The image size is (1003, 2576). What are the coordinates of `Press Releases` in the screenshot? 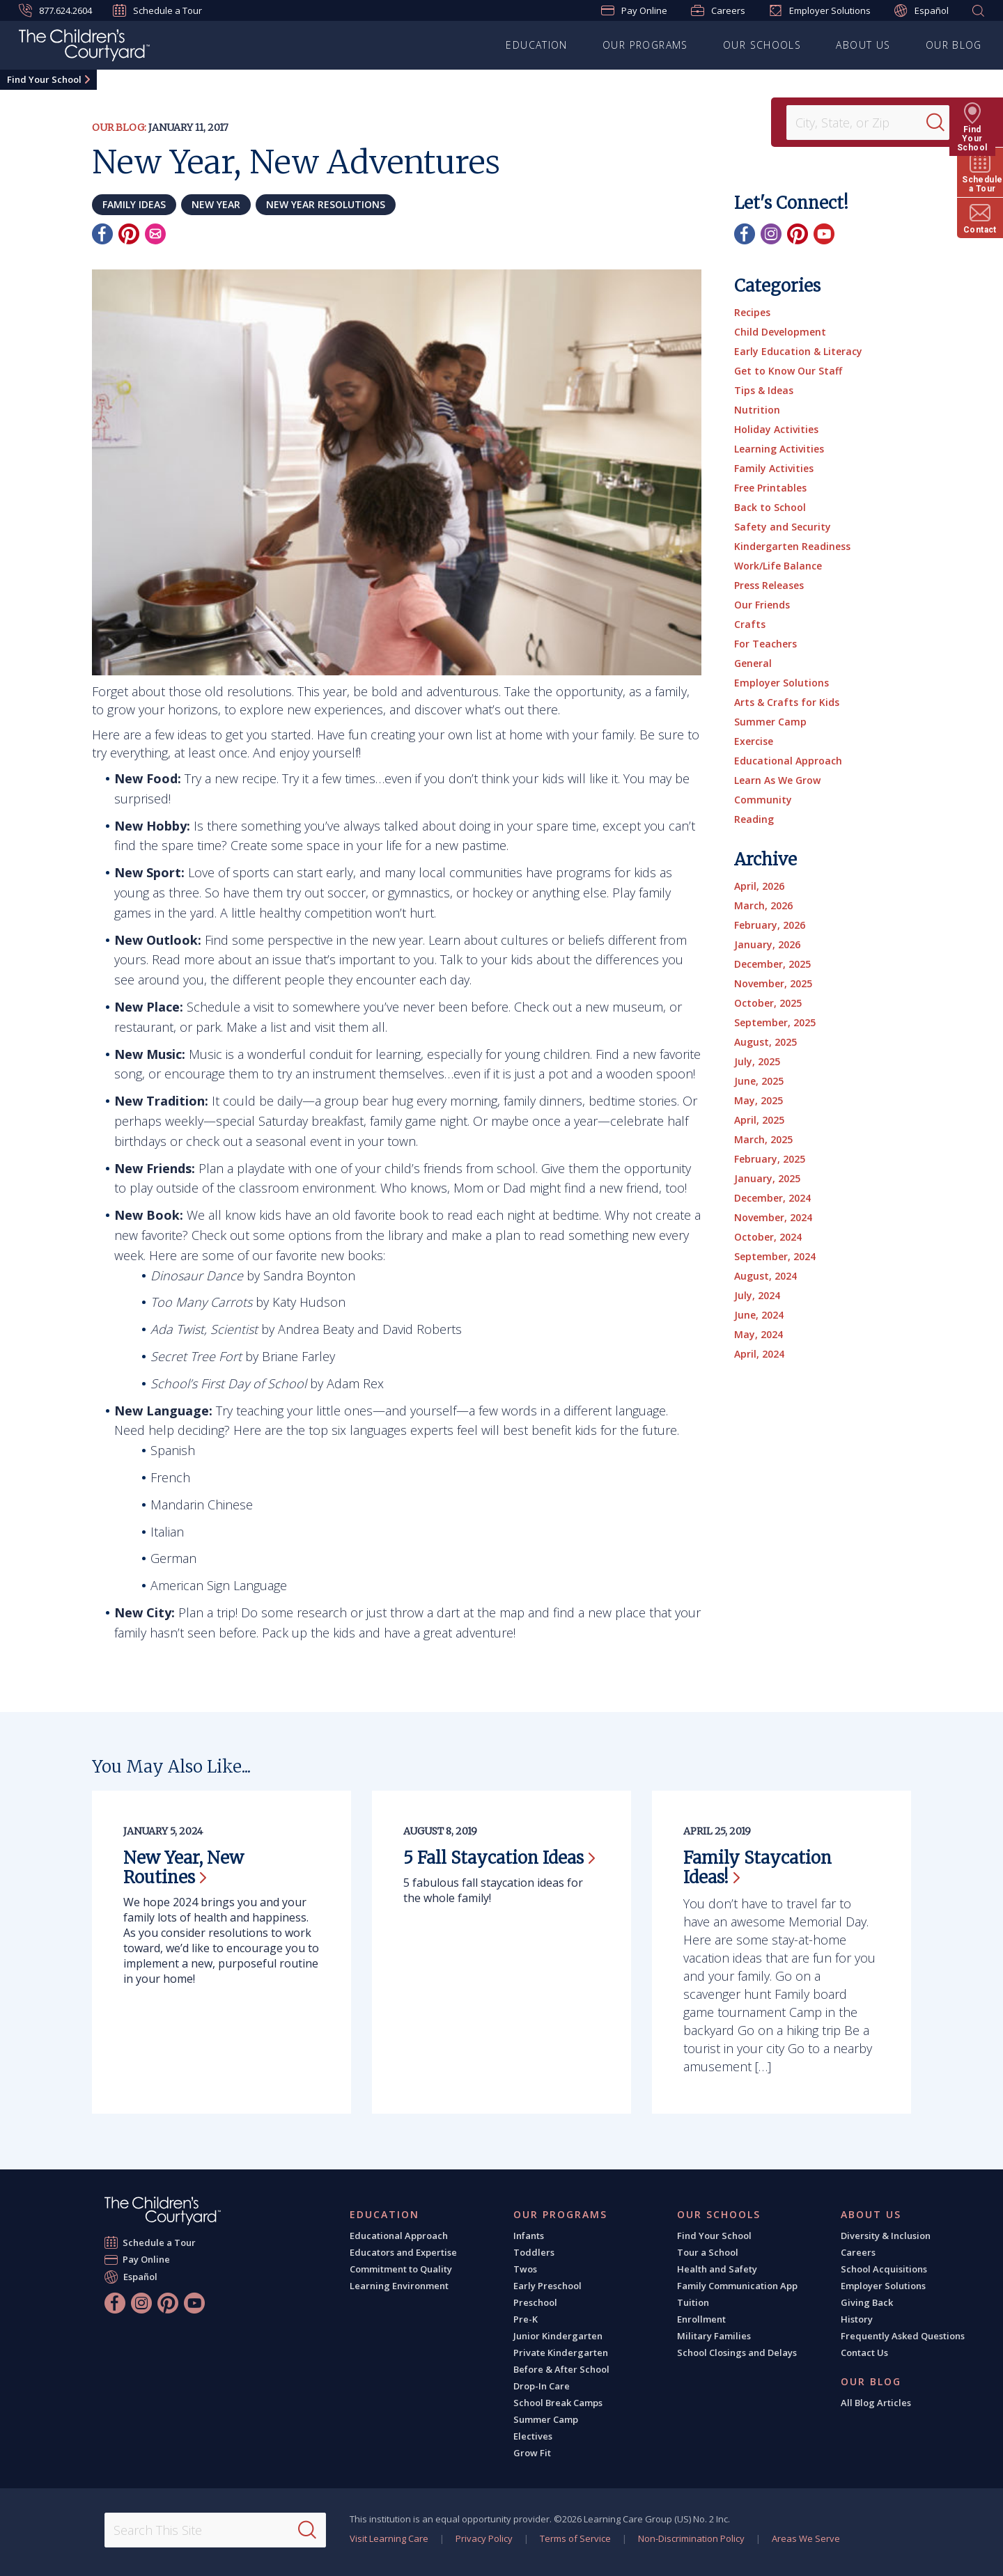 It's located at (769, 585).